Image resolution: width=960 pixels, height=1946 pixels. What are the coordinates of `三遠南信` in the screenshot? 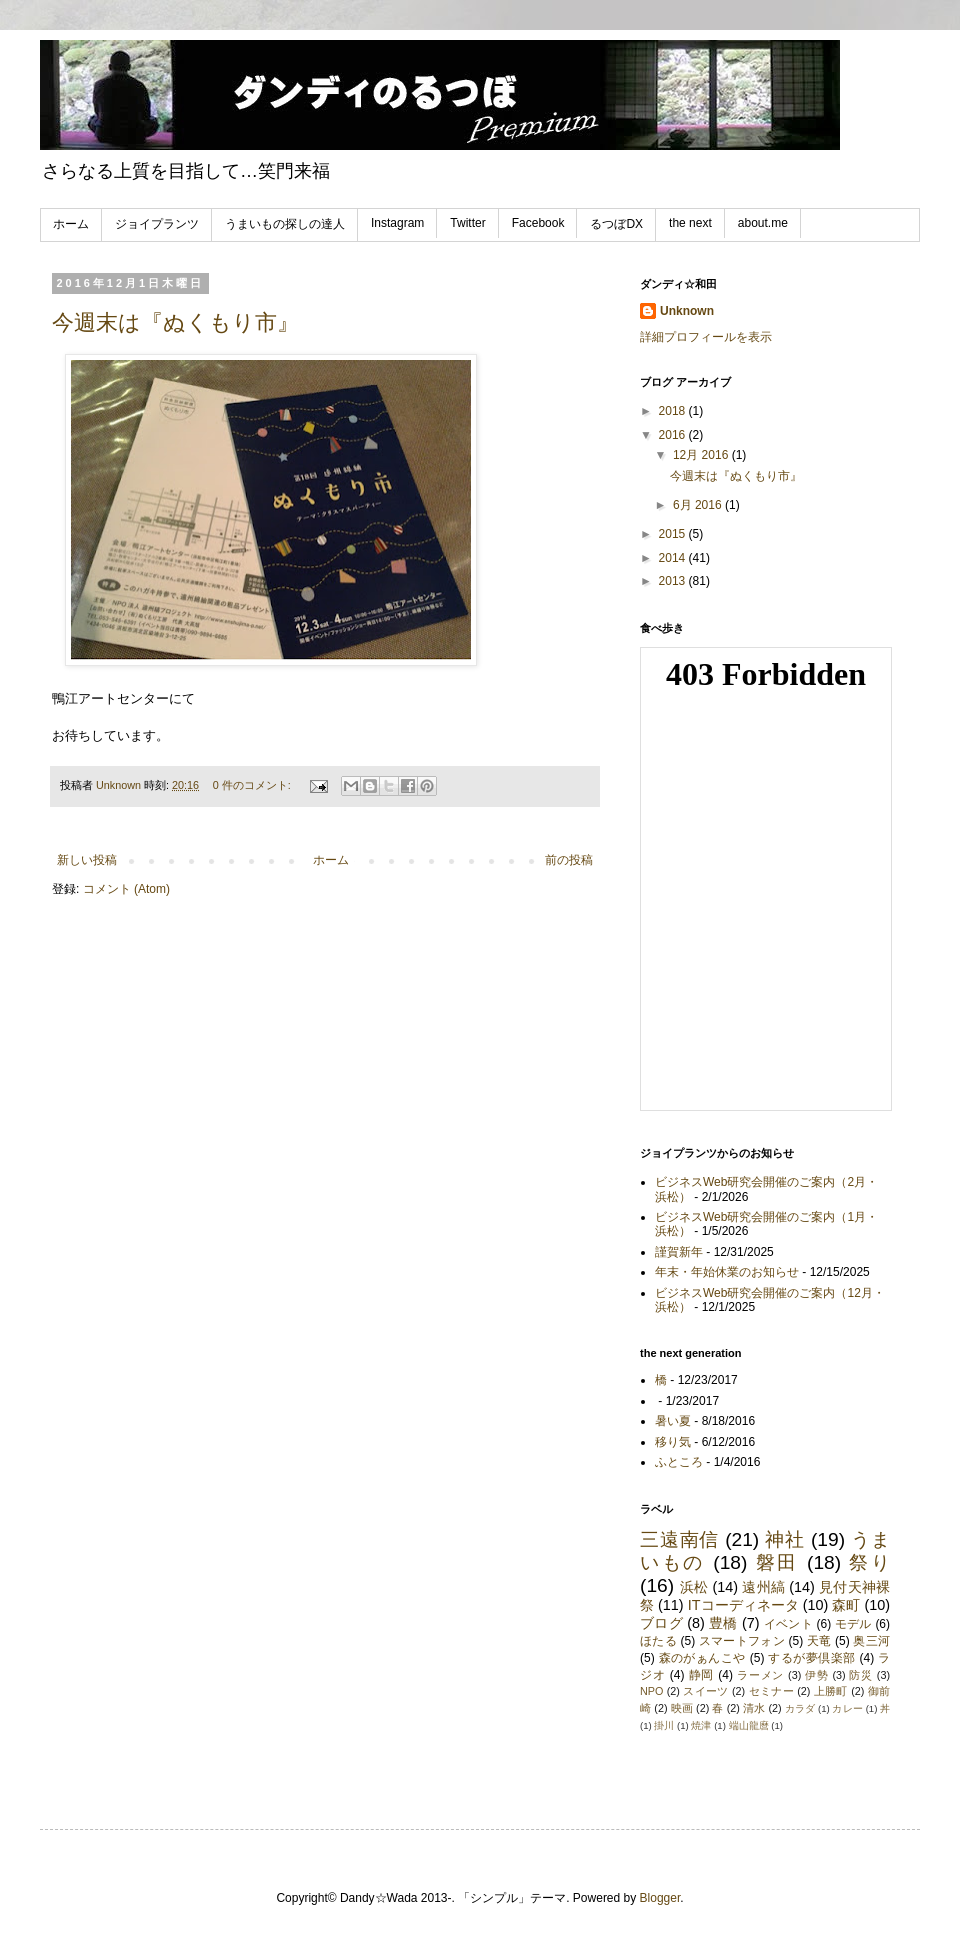 It's located at (679, 1539).